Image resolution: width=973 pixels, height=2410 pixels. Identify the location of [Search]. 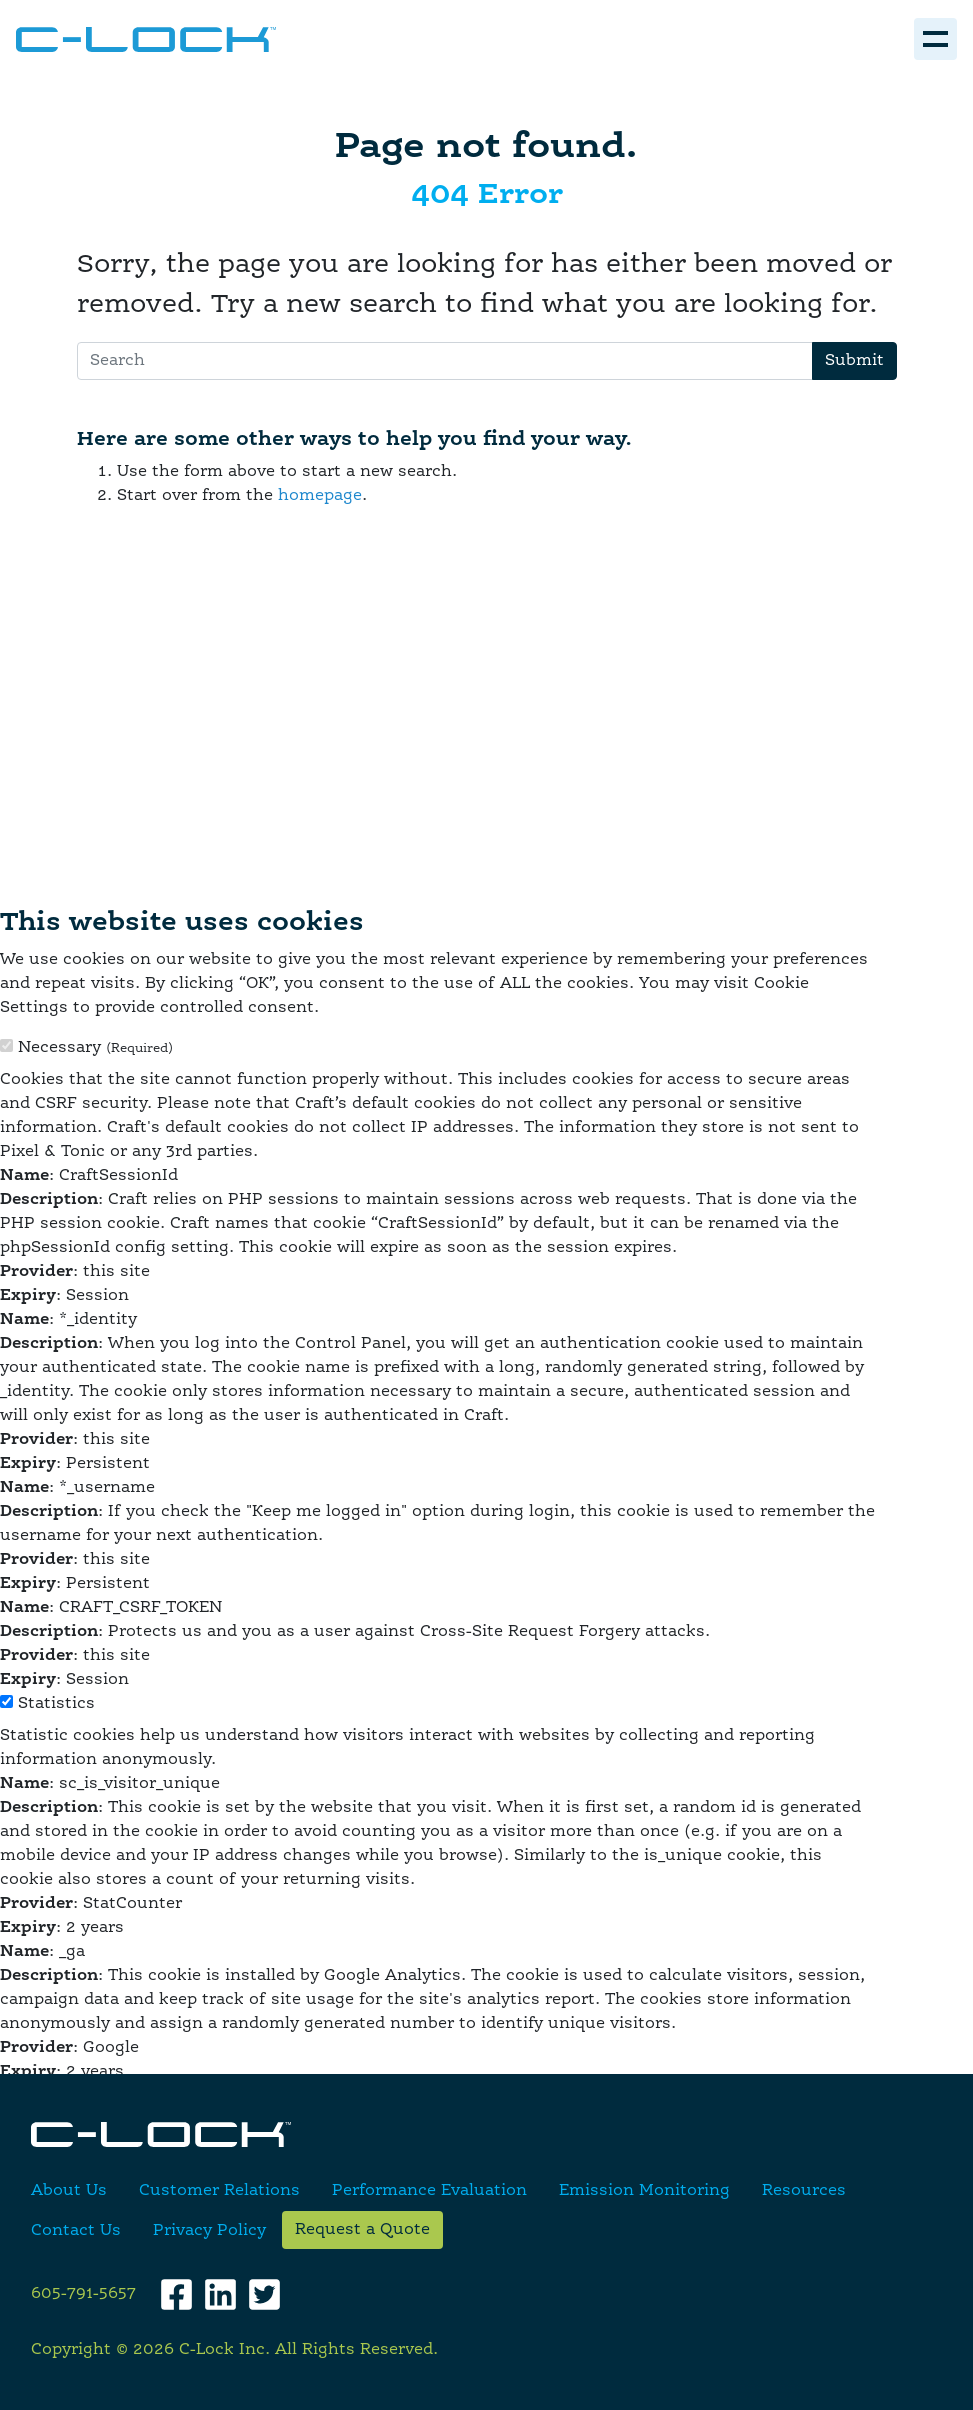
(445, 361).